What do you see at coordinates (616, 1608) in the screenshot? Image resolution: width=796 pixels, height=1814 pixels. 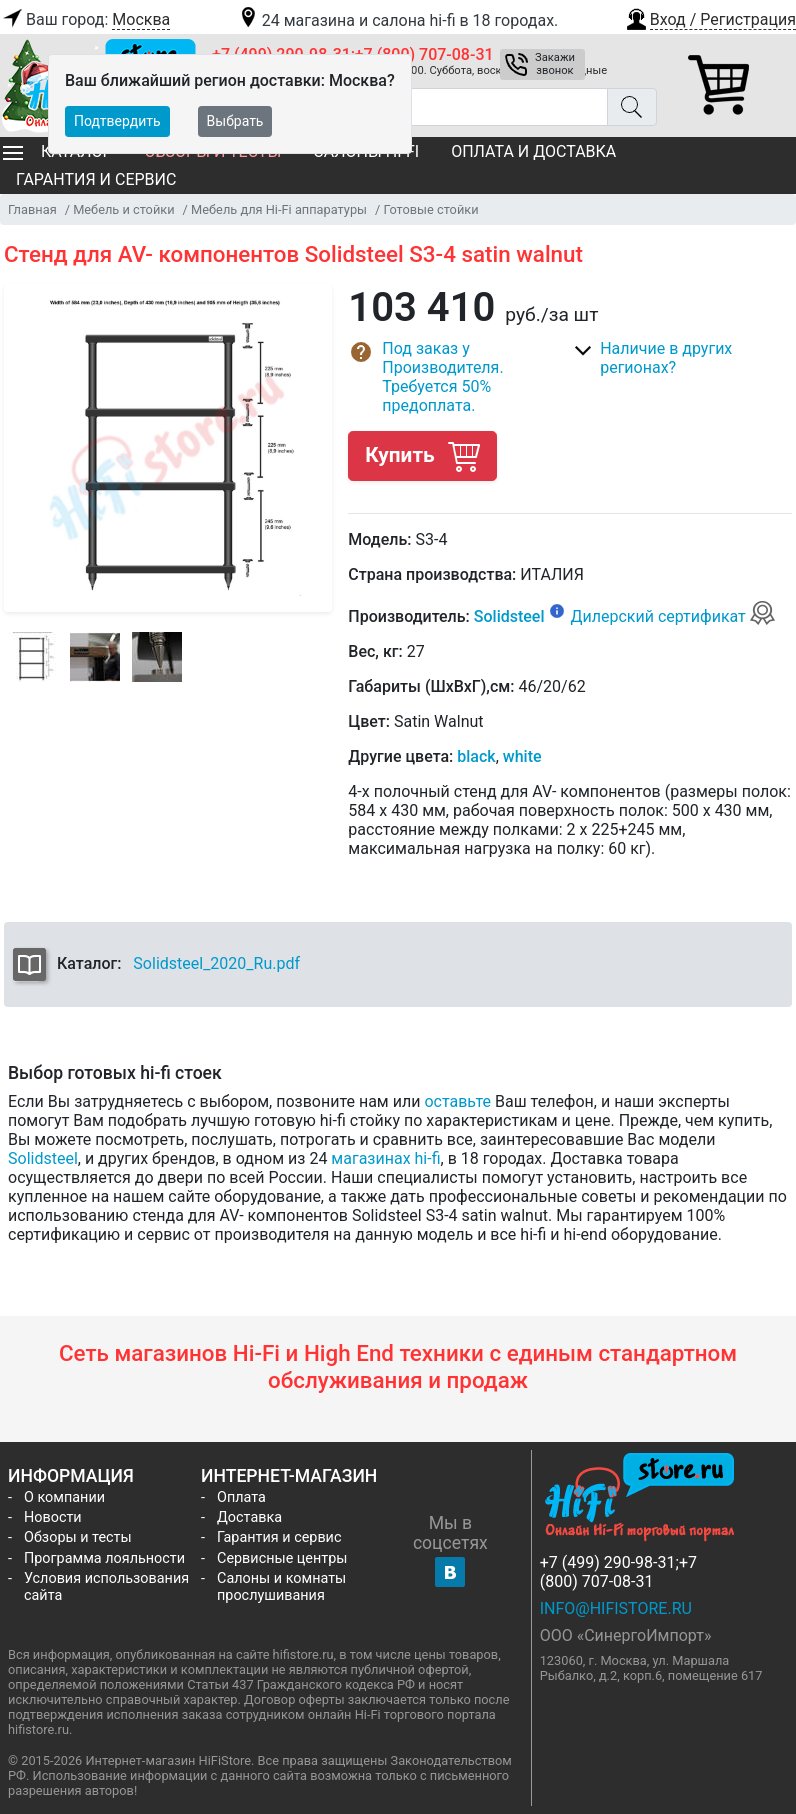 I see `info@hifistore.ru` at bounding box center [616, 1608].